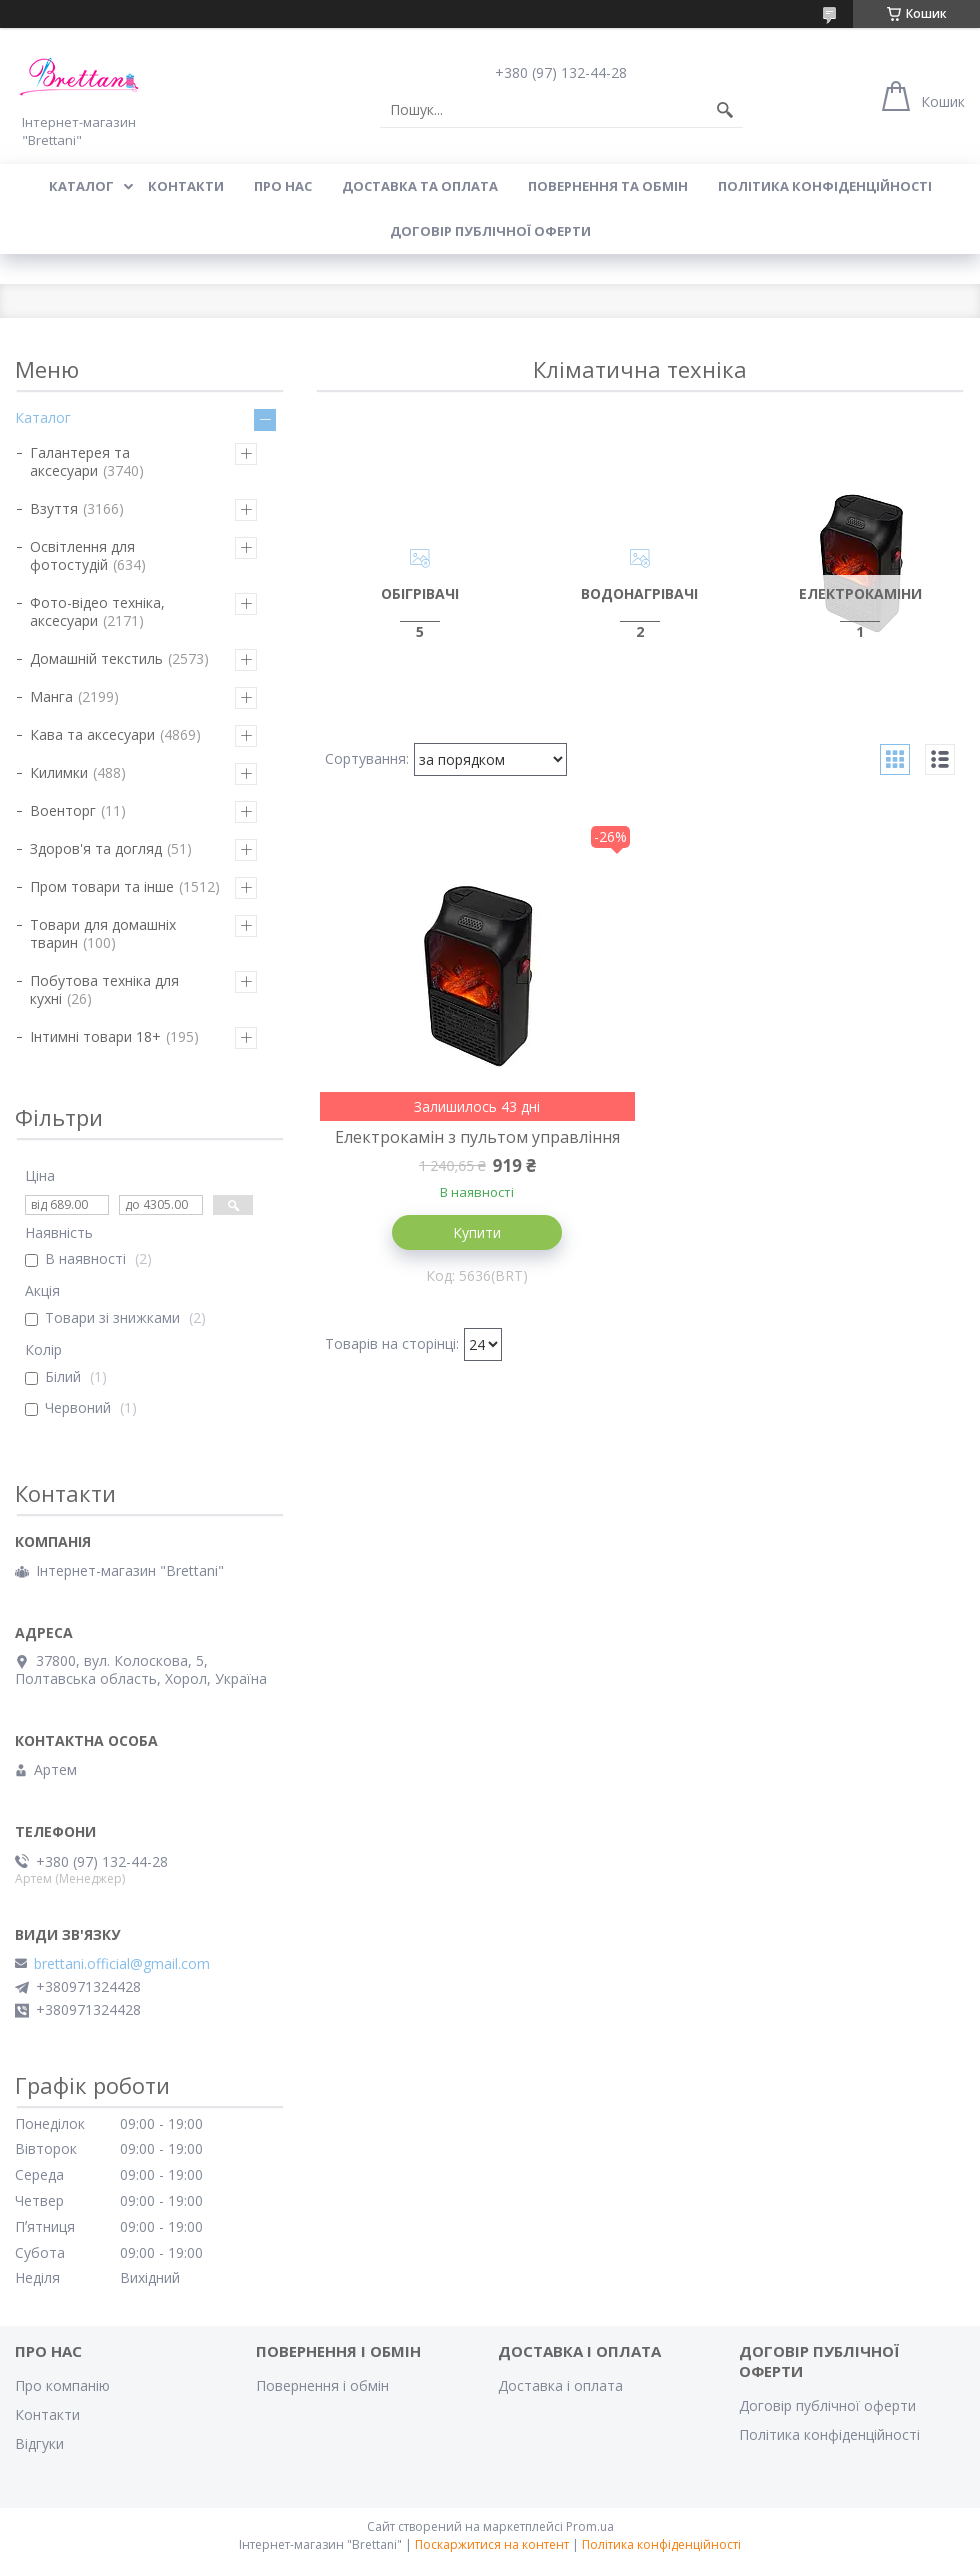  I want to click on Военторг, so click(63, 810).